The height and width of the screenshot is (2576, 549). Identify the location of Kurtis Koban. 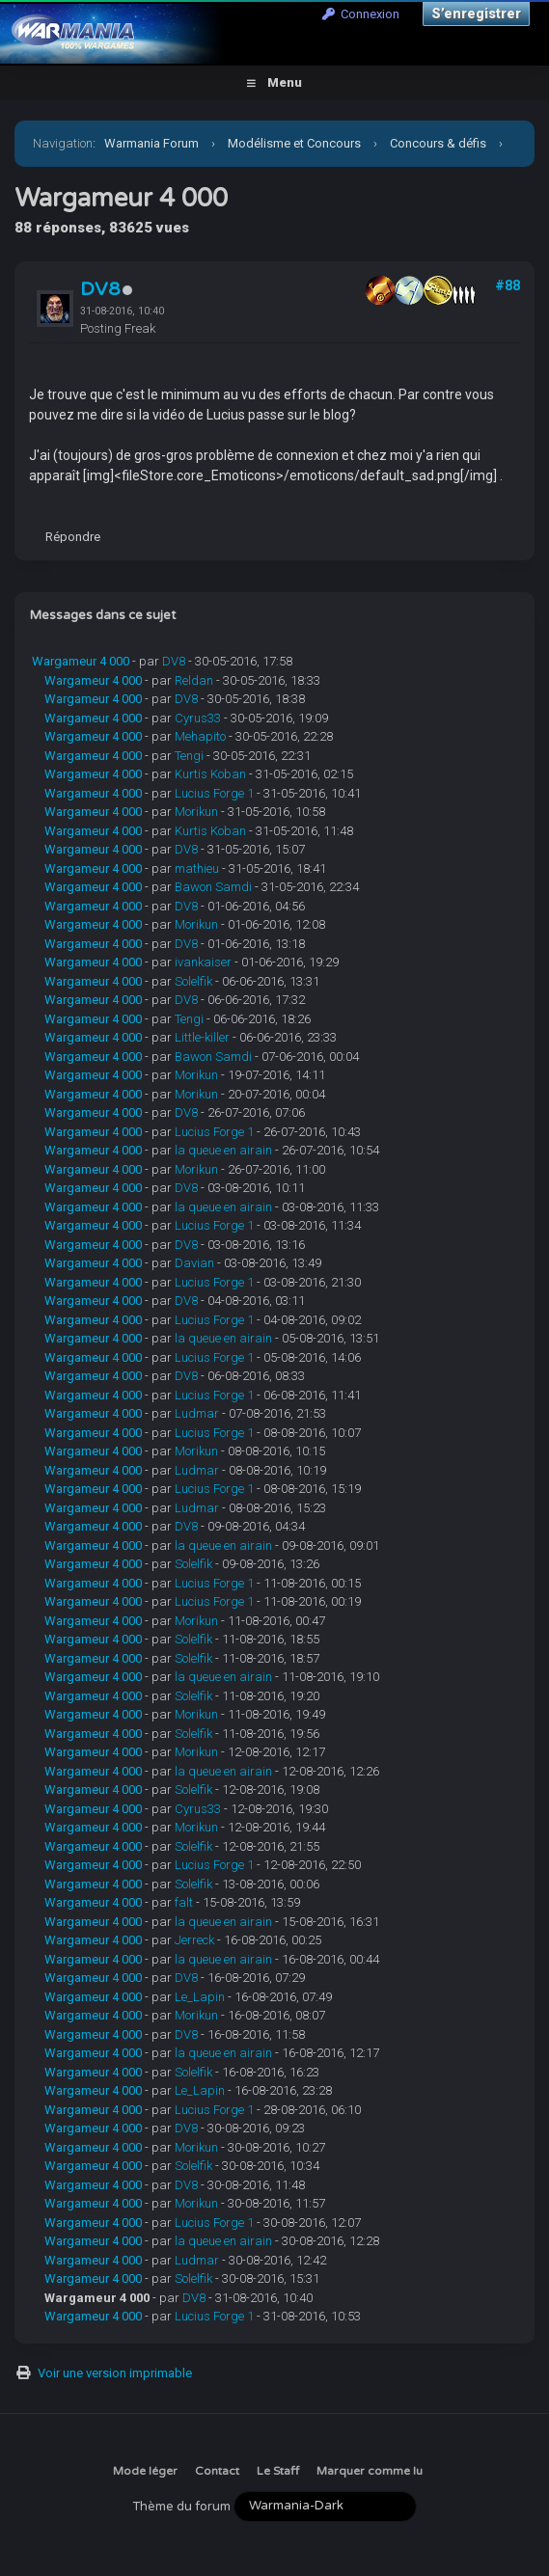
(210, 774).